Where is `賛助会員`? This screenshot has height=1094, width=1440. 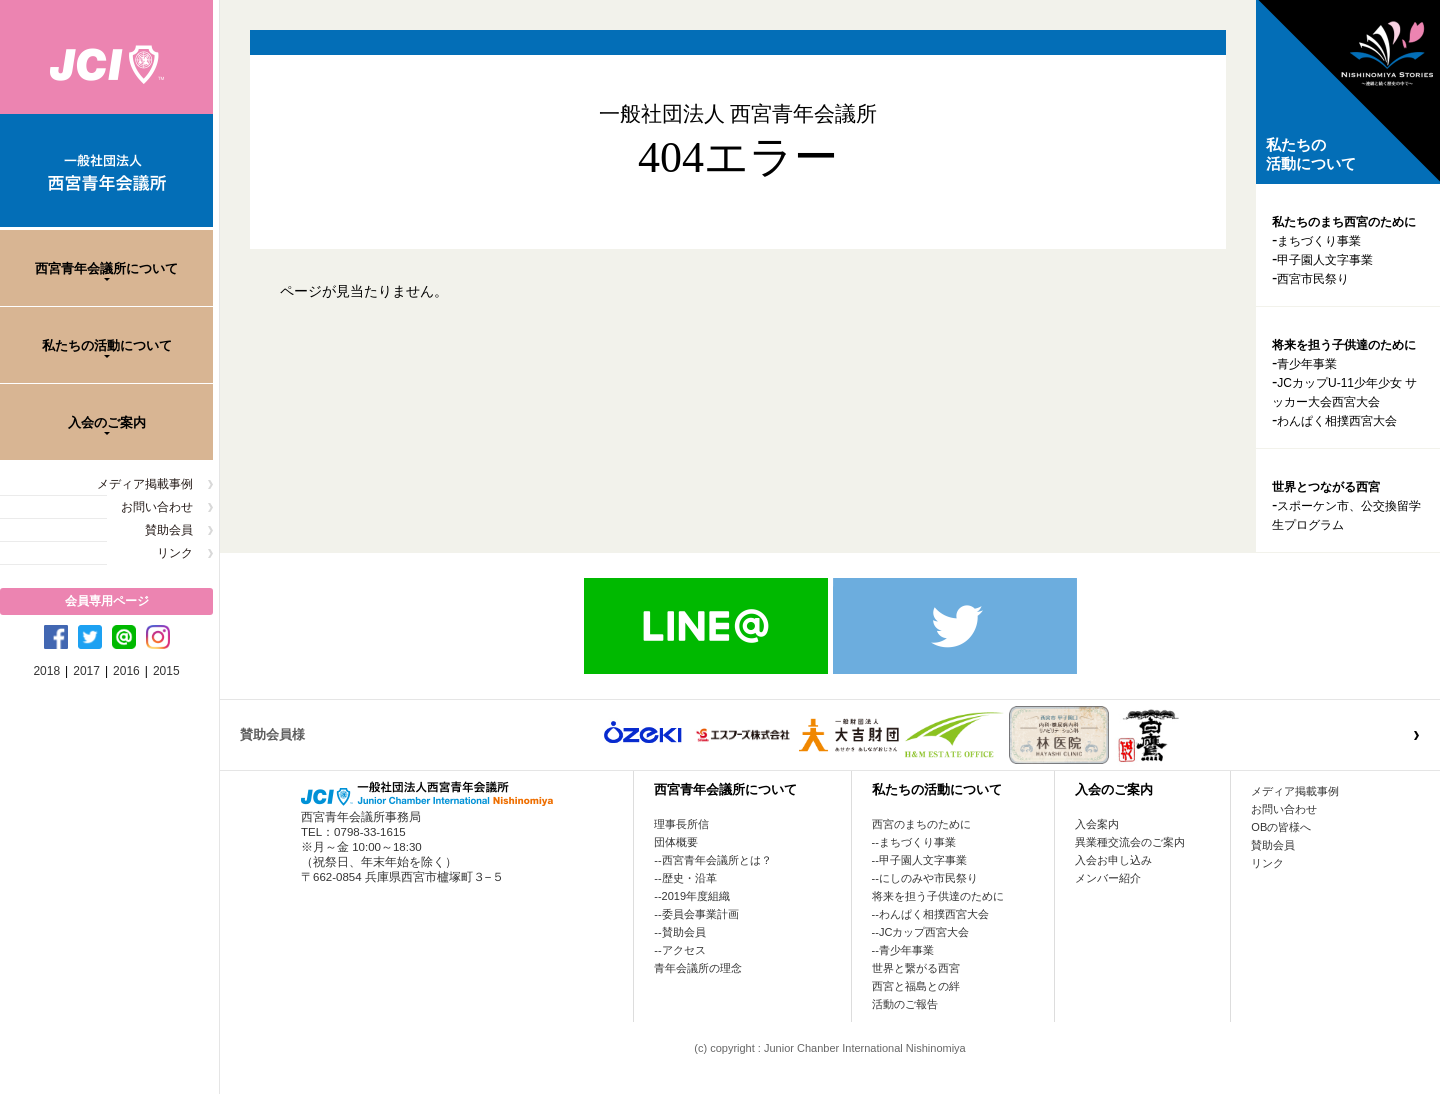
賛助会員 is located at coordinates (169, 530).